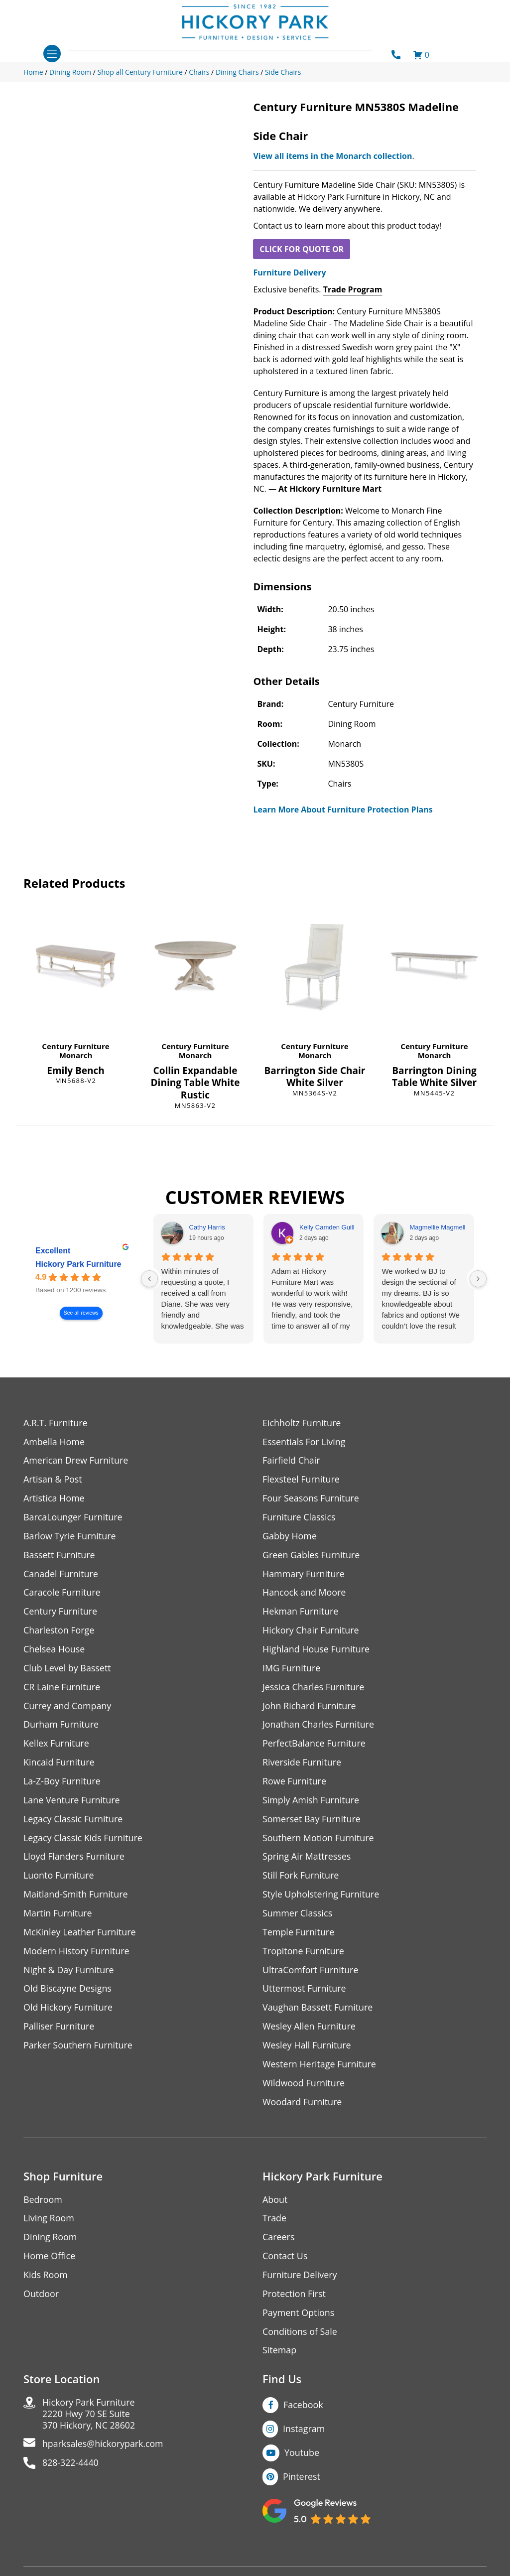 This screenshot has height=2576, width=510. What do you see at coordinates (59, 1763) in the screenshot?
I see `Kincaid Furniture` at bounding box center [59, 1763].